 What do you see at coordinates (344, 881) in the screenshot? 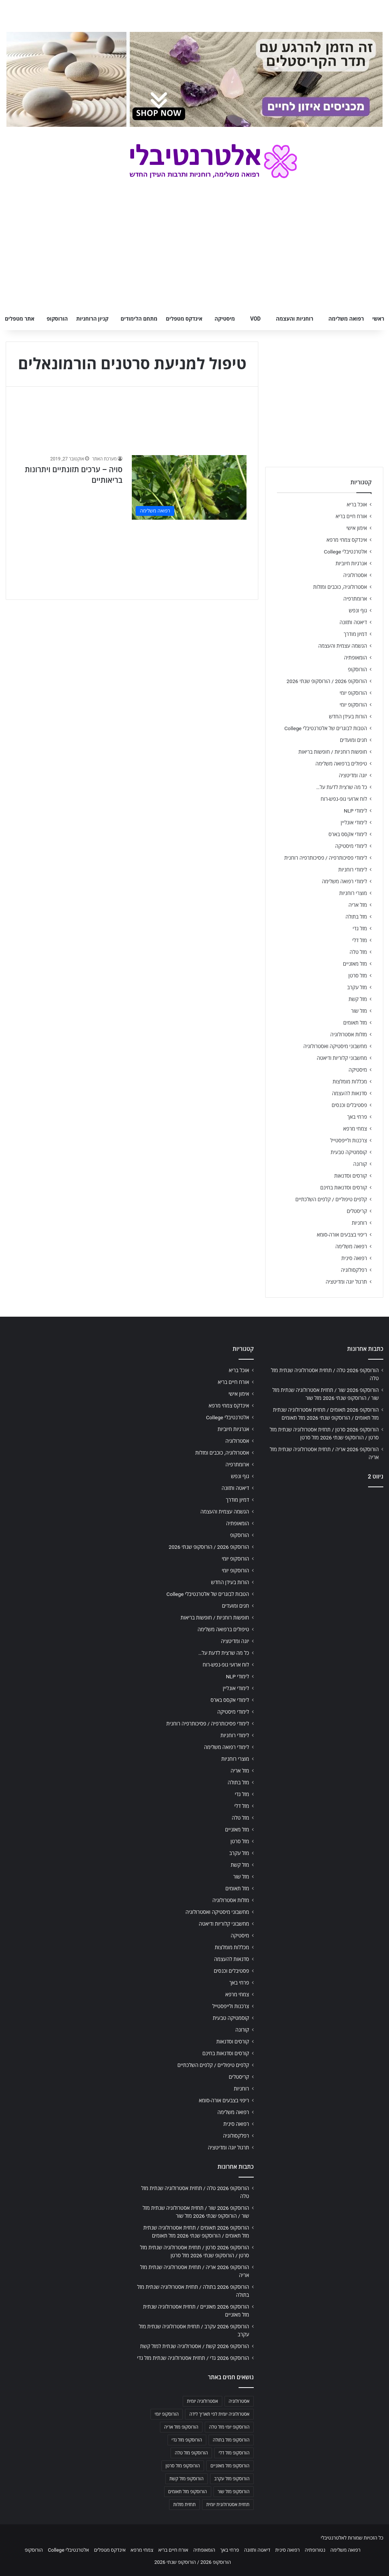
I see `לימודי רפואה משלימה` at bounding box center [344, 881].